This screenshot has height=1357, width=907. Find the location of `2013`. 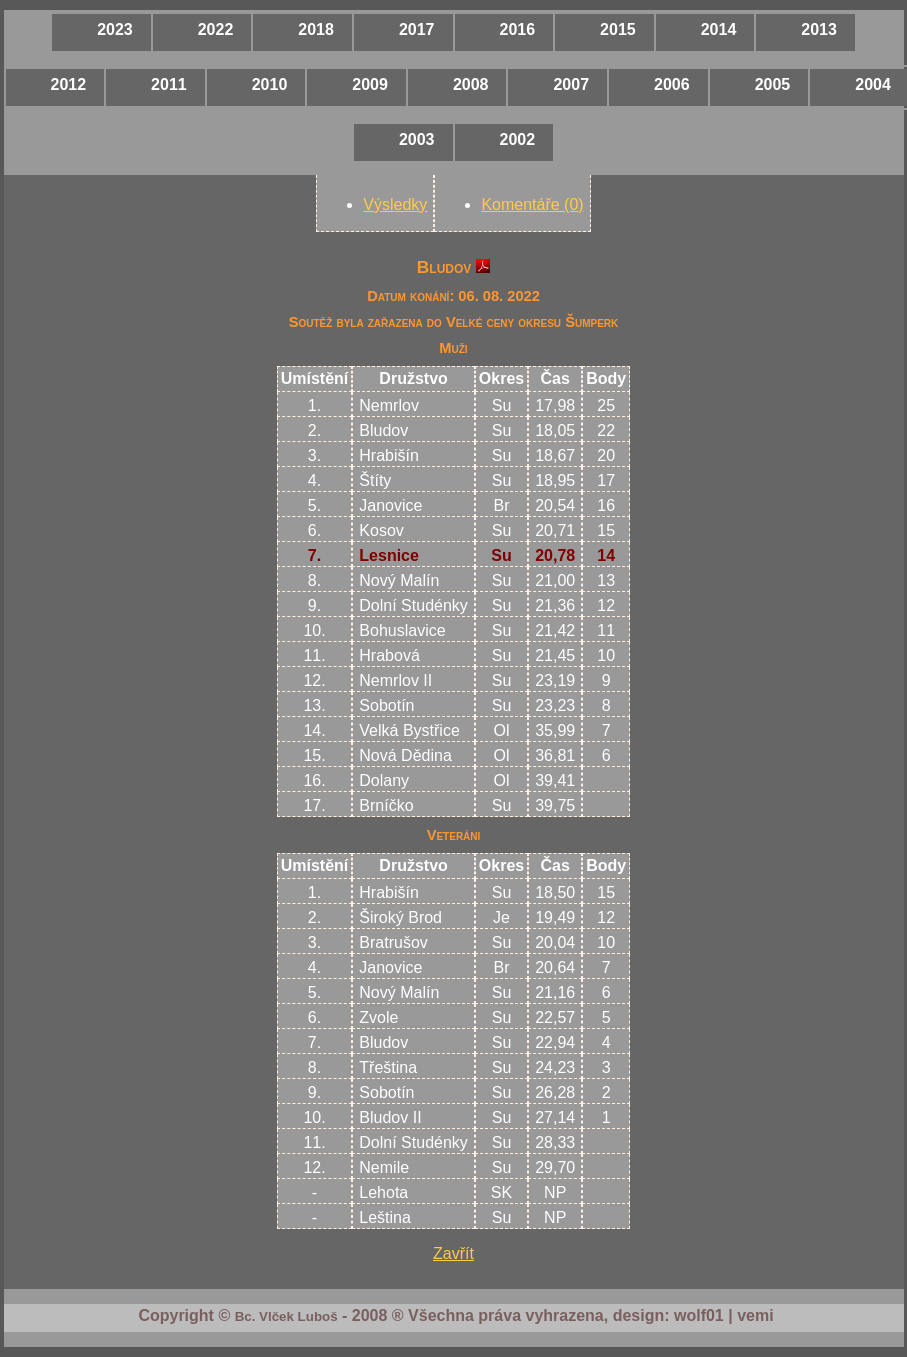

2013 is located at coordinates (819, 29).